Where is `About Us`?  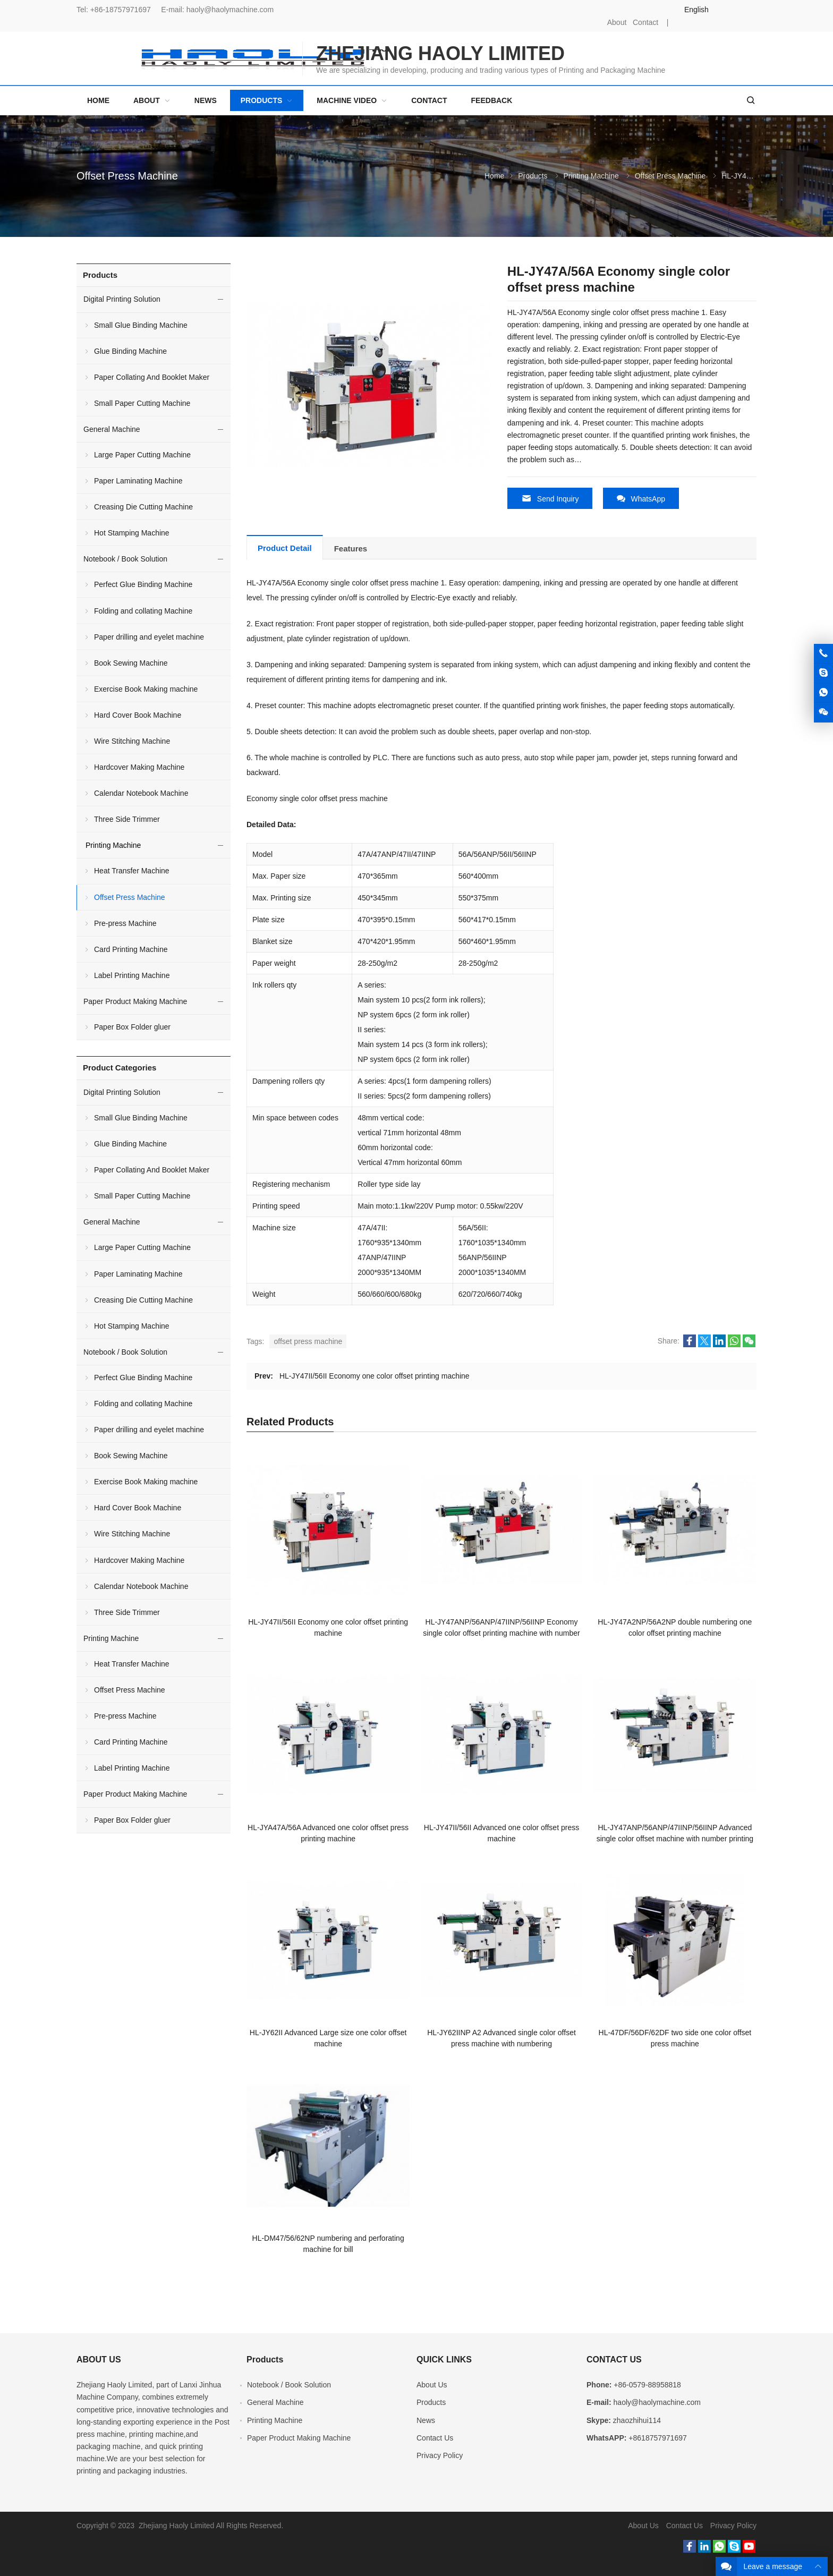
About Us is located at coordinates (431, 2383).